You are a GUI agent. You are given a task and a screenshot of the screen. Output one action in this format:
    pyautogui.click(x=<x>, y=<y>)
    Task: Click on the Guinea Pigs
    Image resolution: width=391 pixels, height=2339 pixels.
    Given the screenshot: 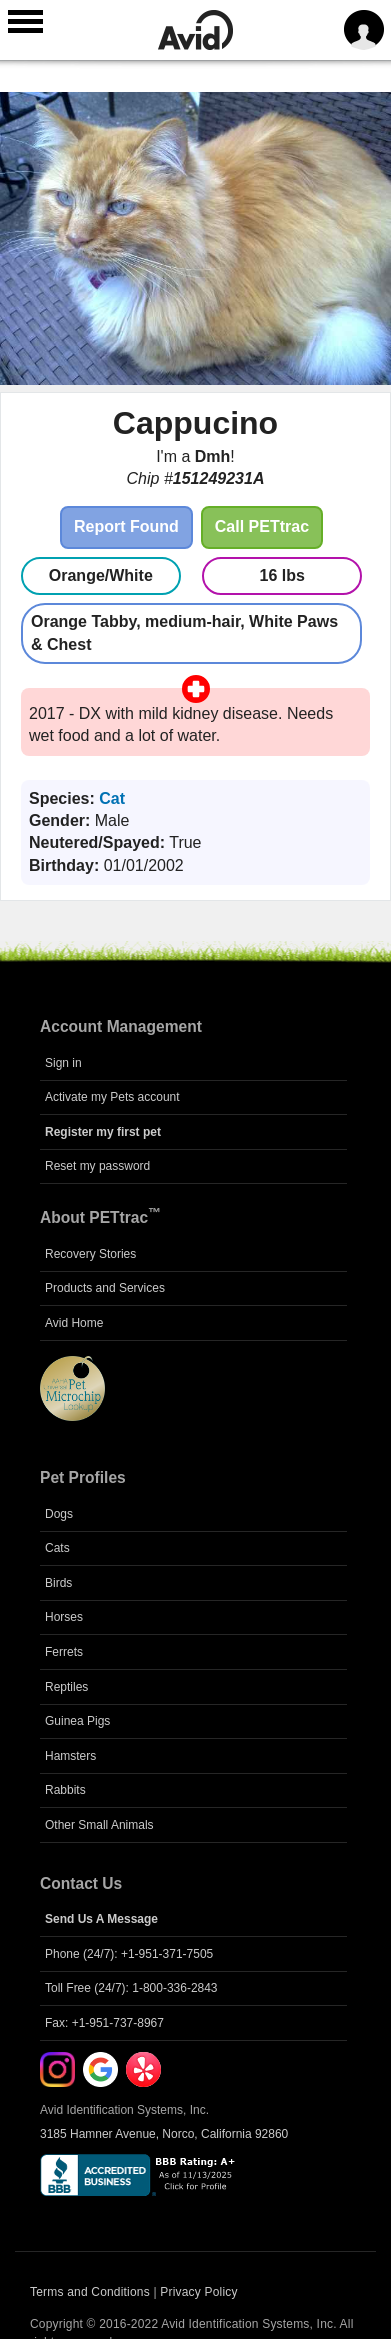 What is the action you would take?
    pyautogui.click(x=77, y=1721)
    